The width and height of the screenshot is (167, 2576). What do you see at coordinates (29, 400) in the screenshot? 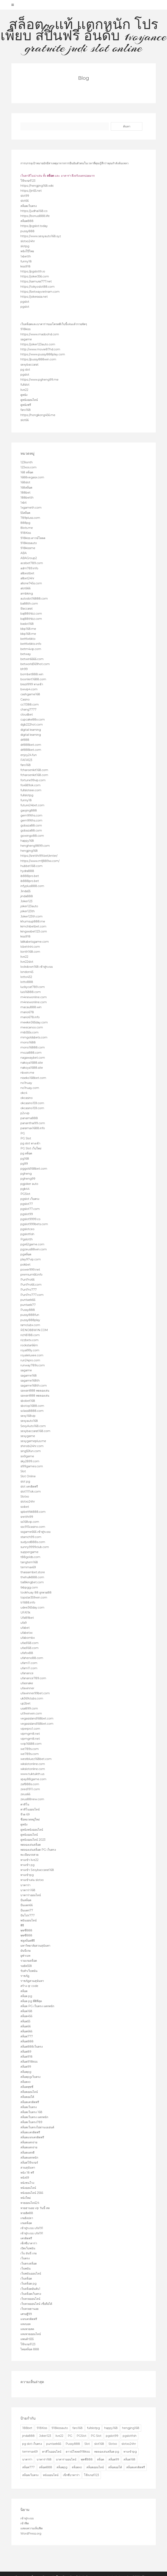
I see `ดูหนังออนไลน์` at bounding box center [29, 400].